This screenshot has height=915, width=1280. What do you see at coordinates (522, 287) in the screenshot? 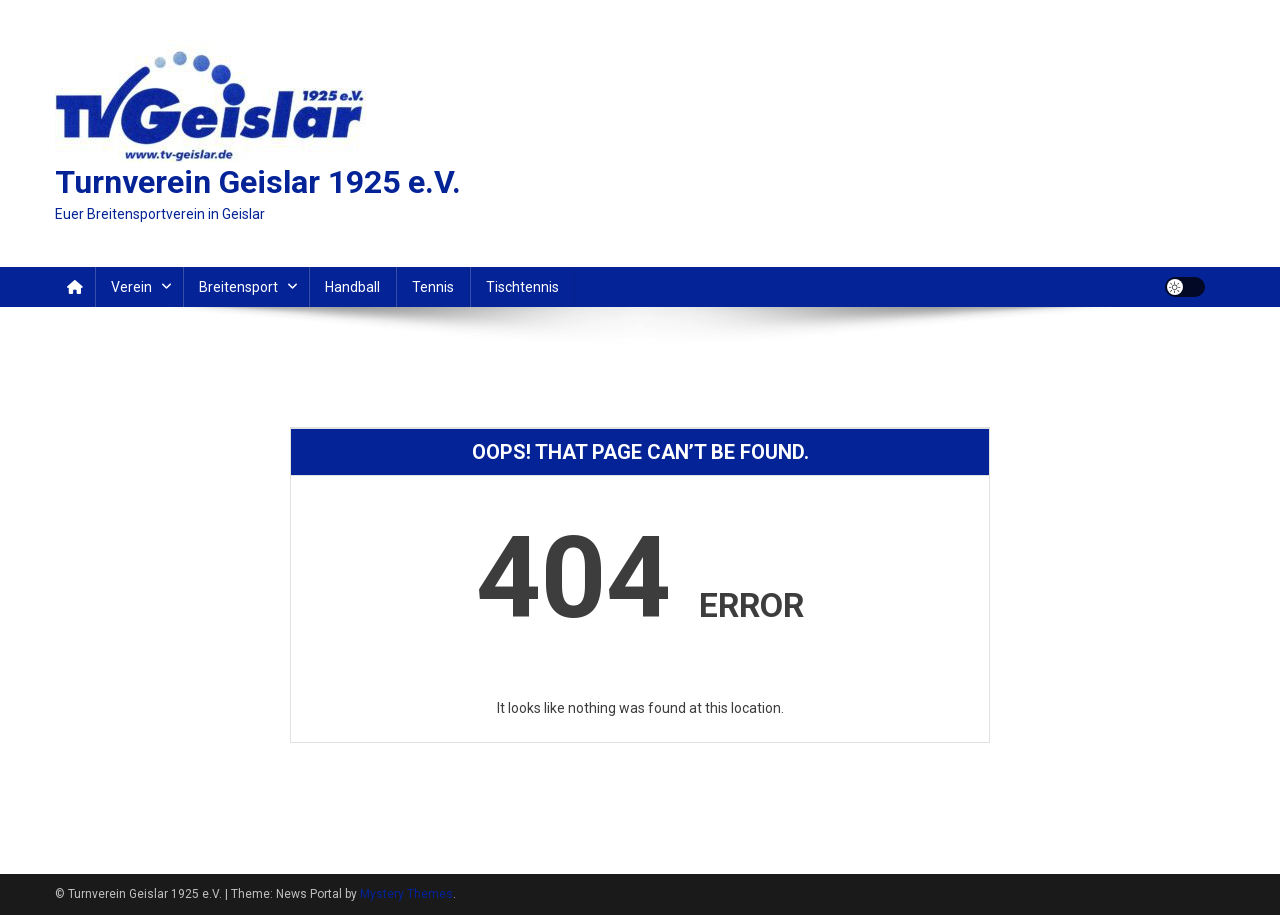
I see `Tischtennis` at bounding box center [522, 287].